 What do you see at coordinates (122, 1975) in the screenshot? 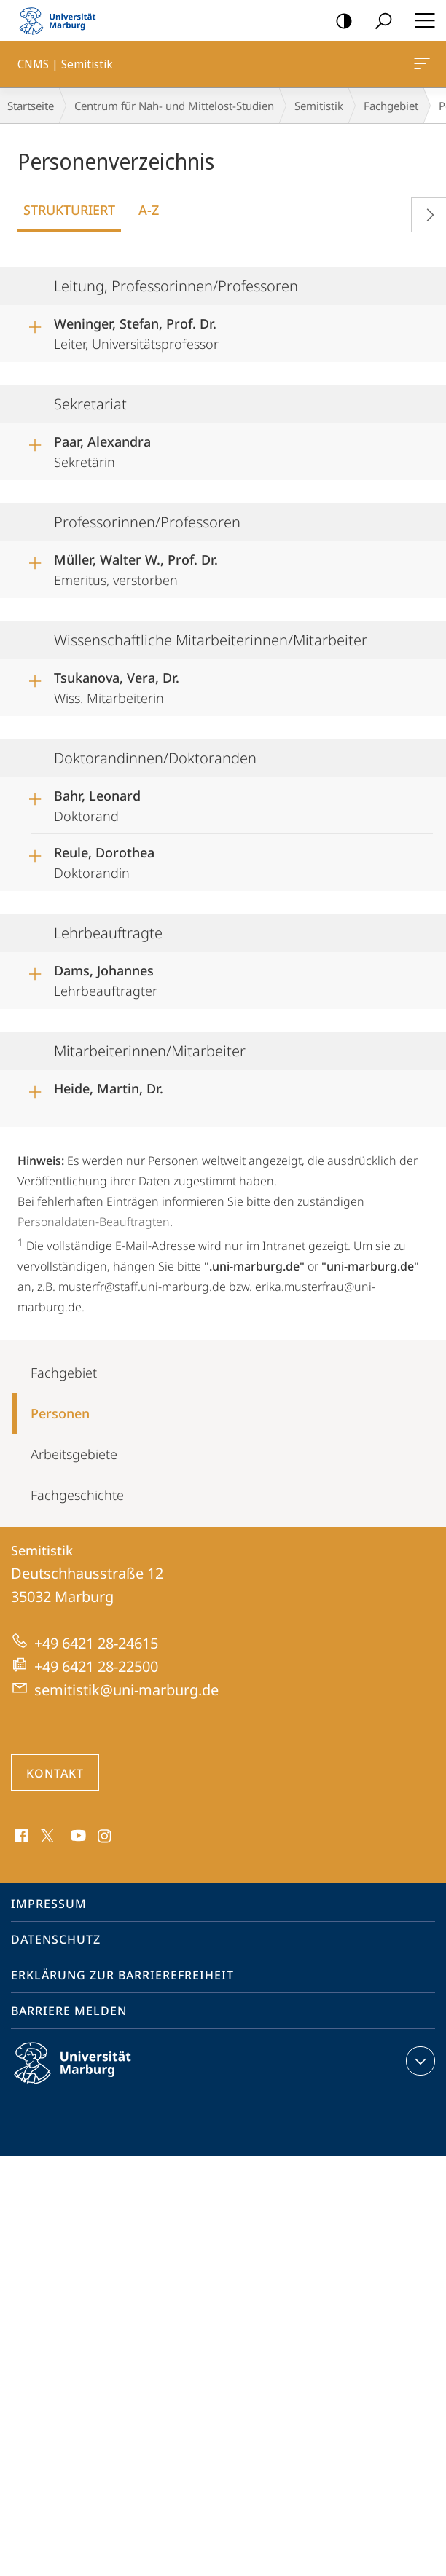
I see `Erklärung zur Barrierefreiheit` at bounding box center [122, 1975].